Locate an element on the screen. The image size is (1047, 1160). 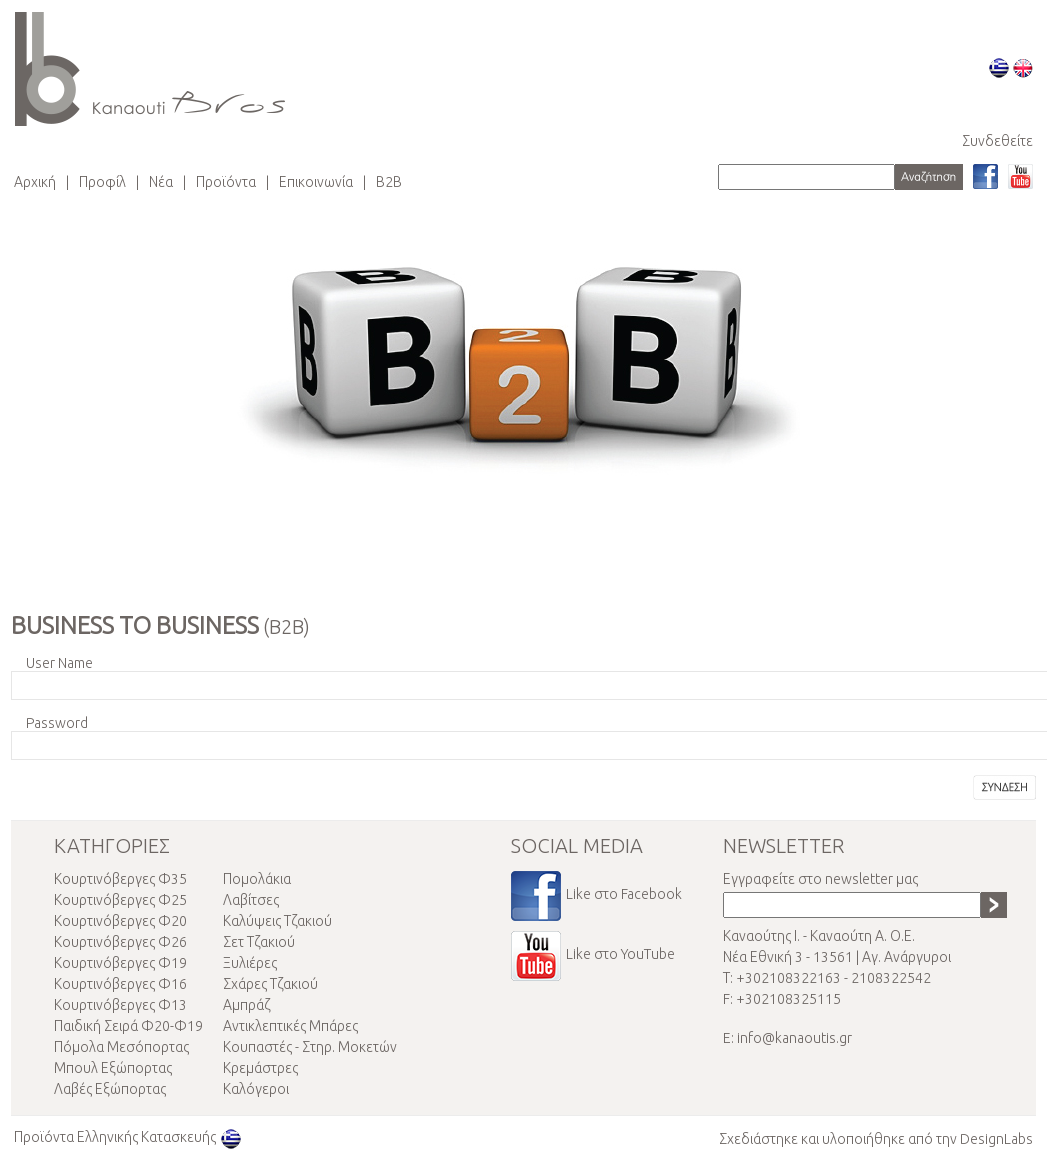
Αρχική is located at coordinates (35, 182).